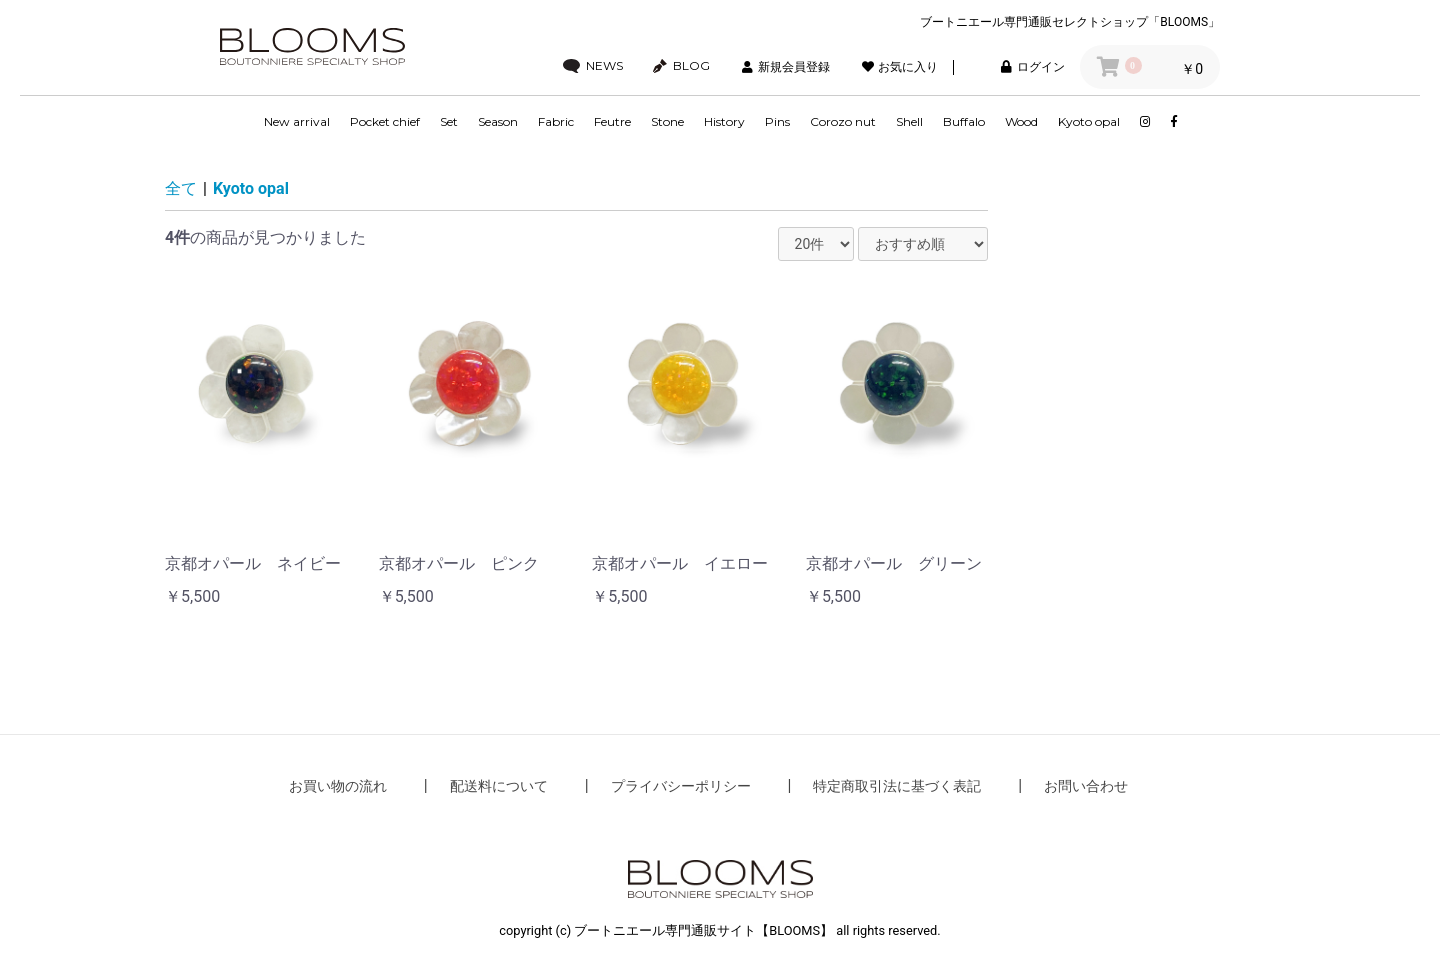 The height and width of the screenshot is (976, 1440). I want to click on New arrival, so click(297, 121).